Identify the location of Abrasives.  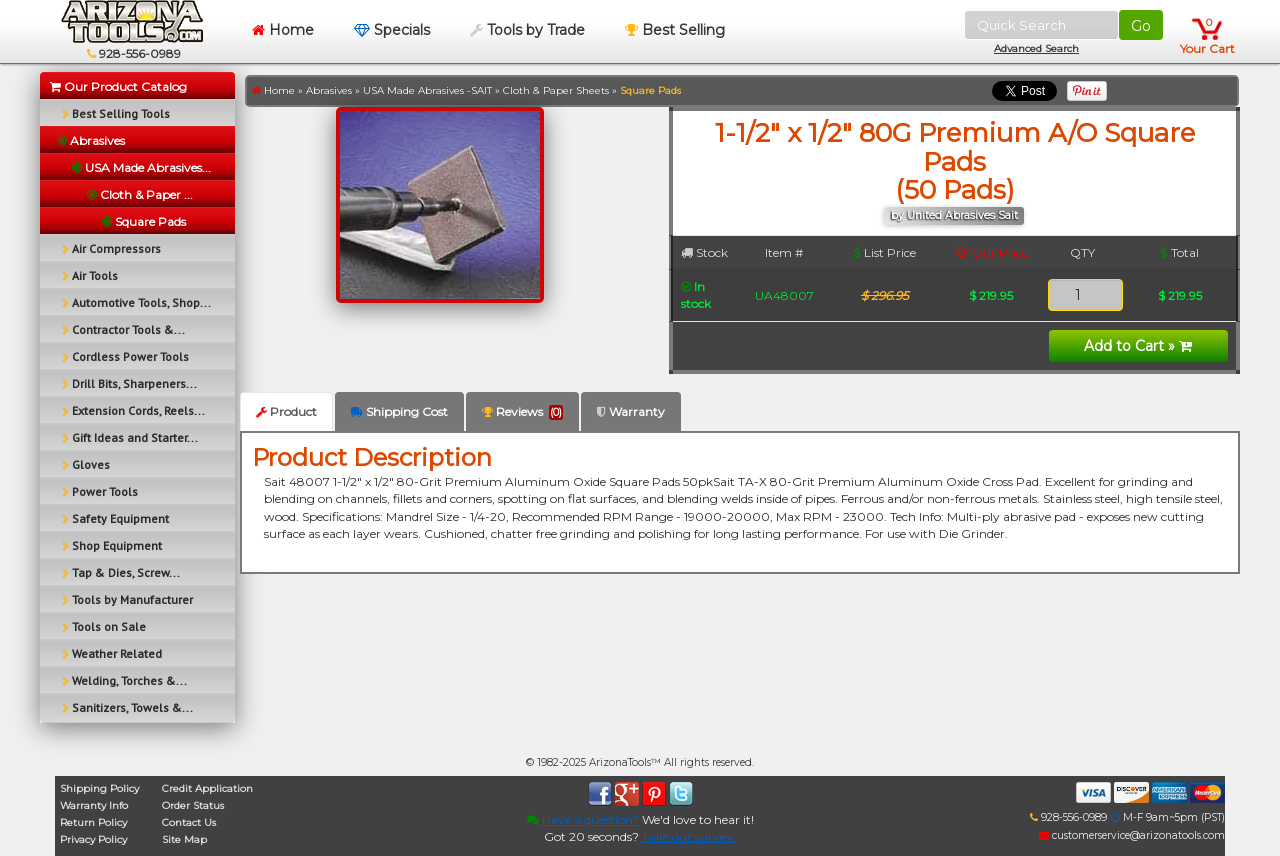
(329, 90).